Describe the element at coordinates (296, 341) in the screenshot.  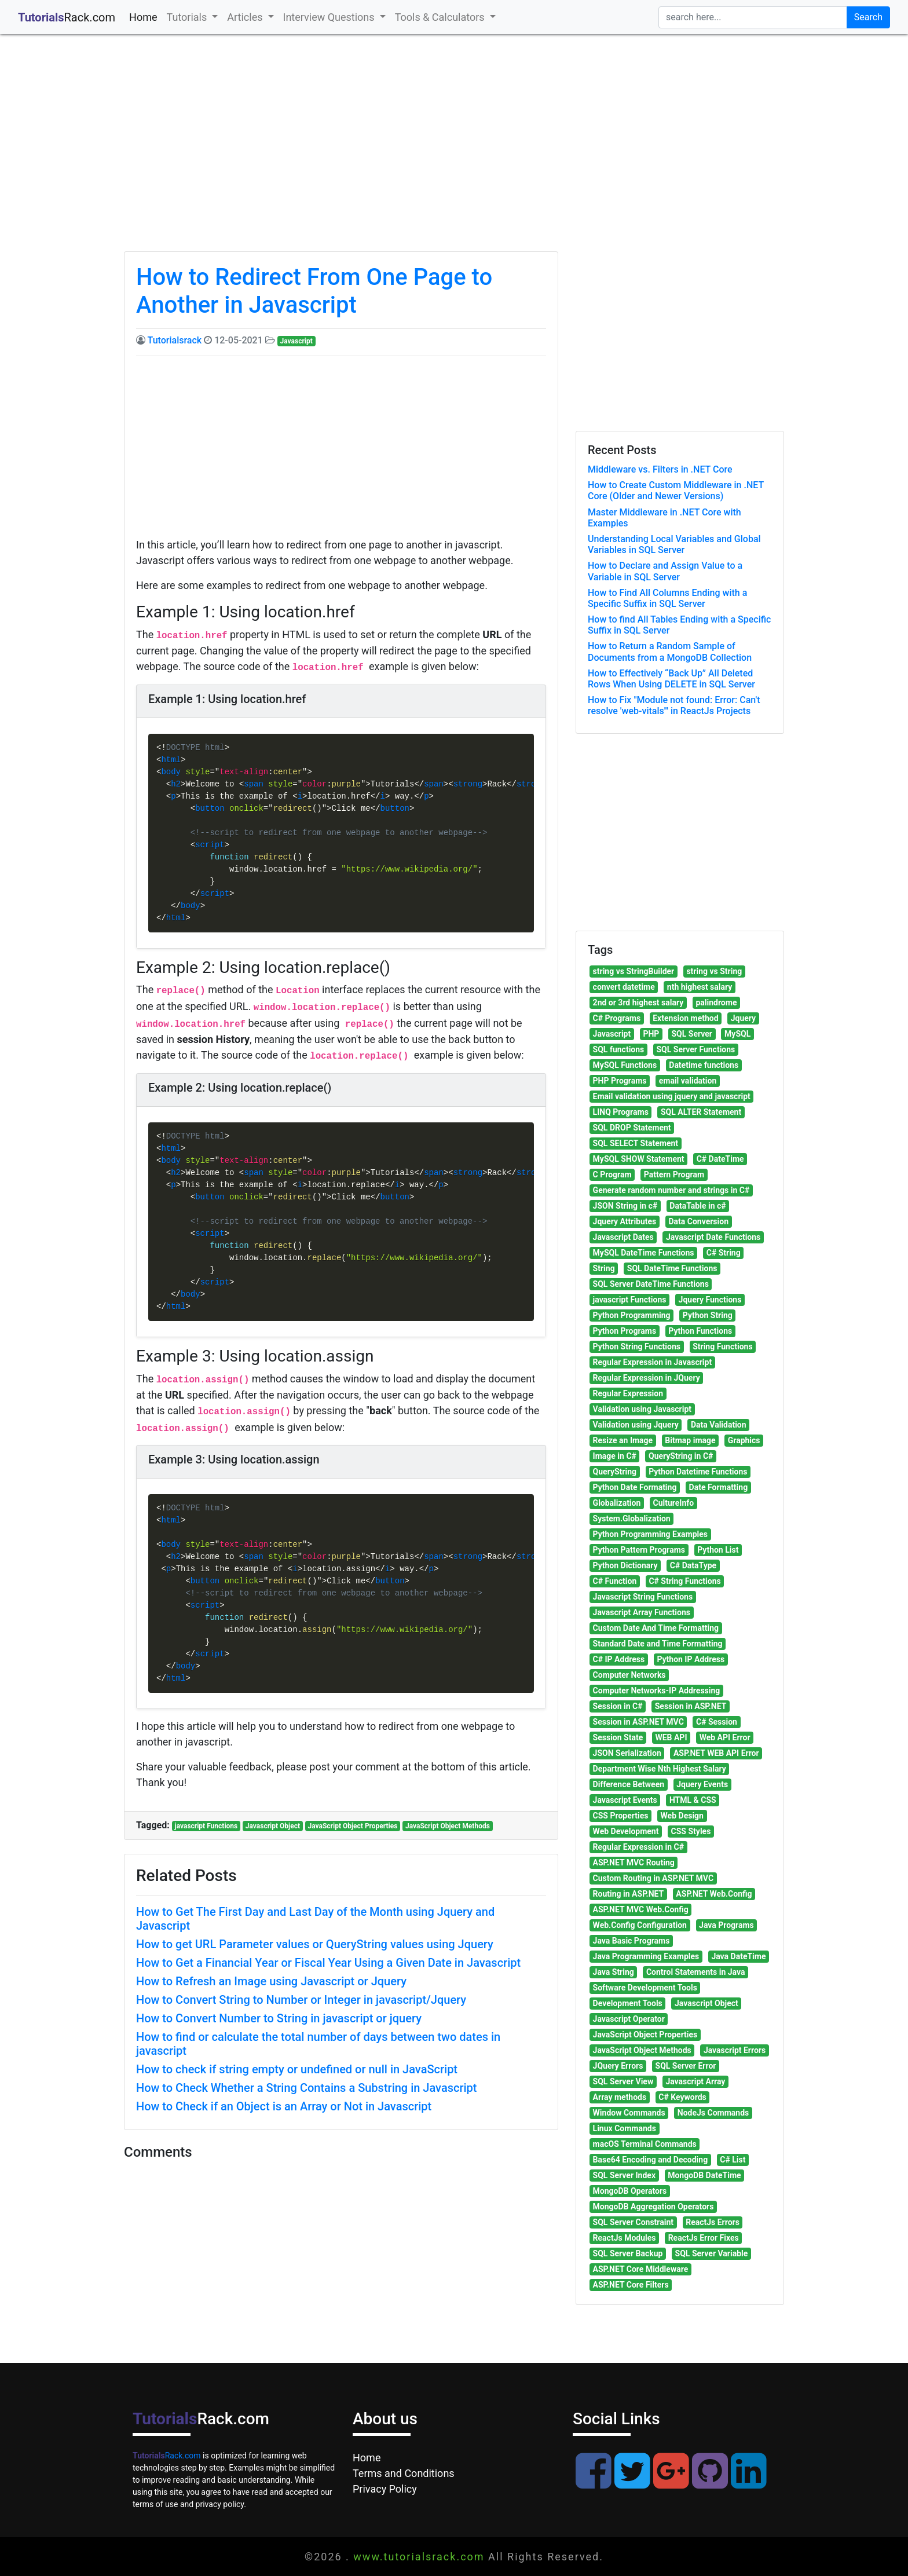
I see `Javascript` at that location.